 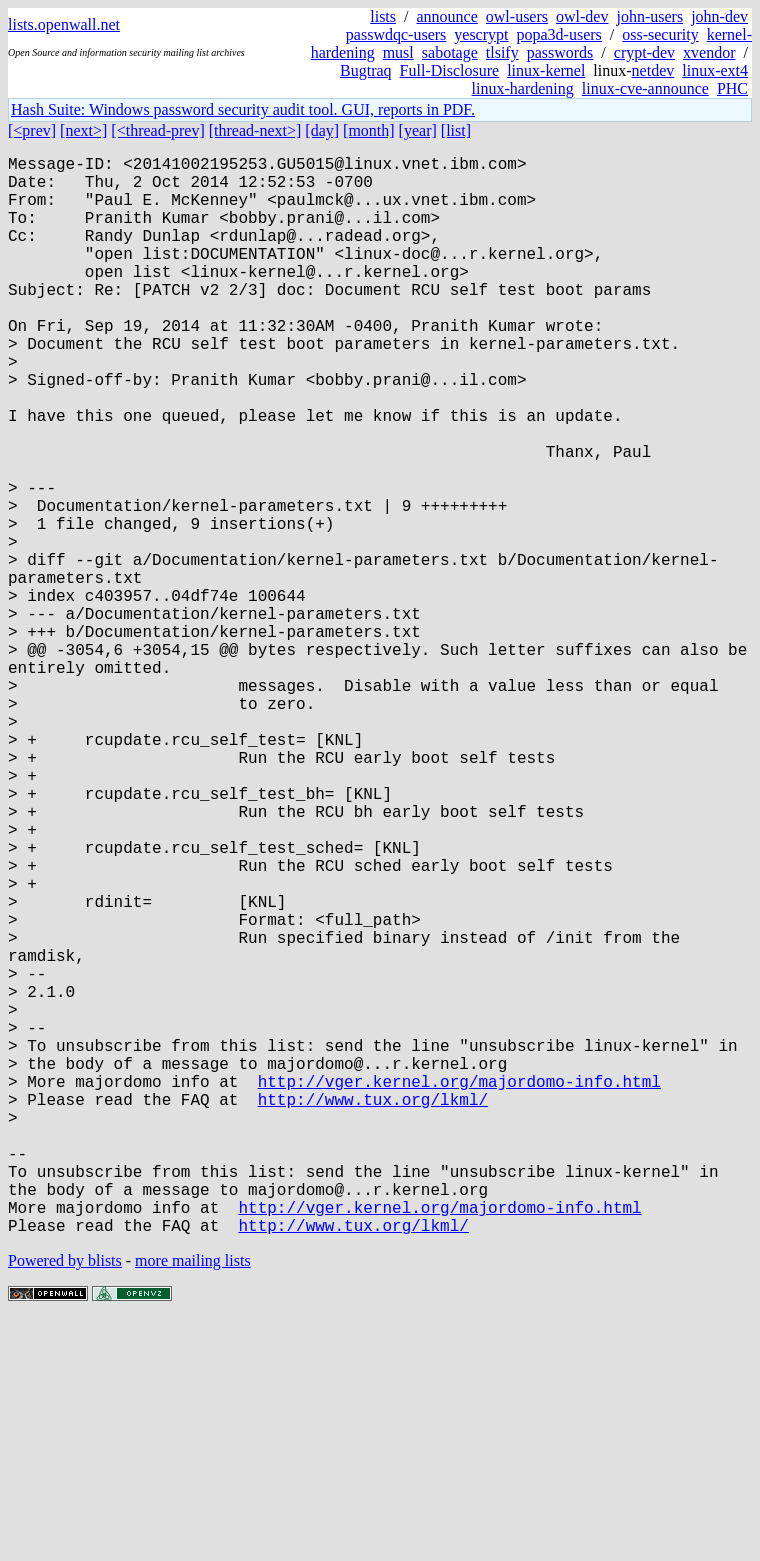 I want to click on yescrypt, so click(x=481, y=34).